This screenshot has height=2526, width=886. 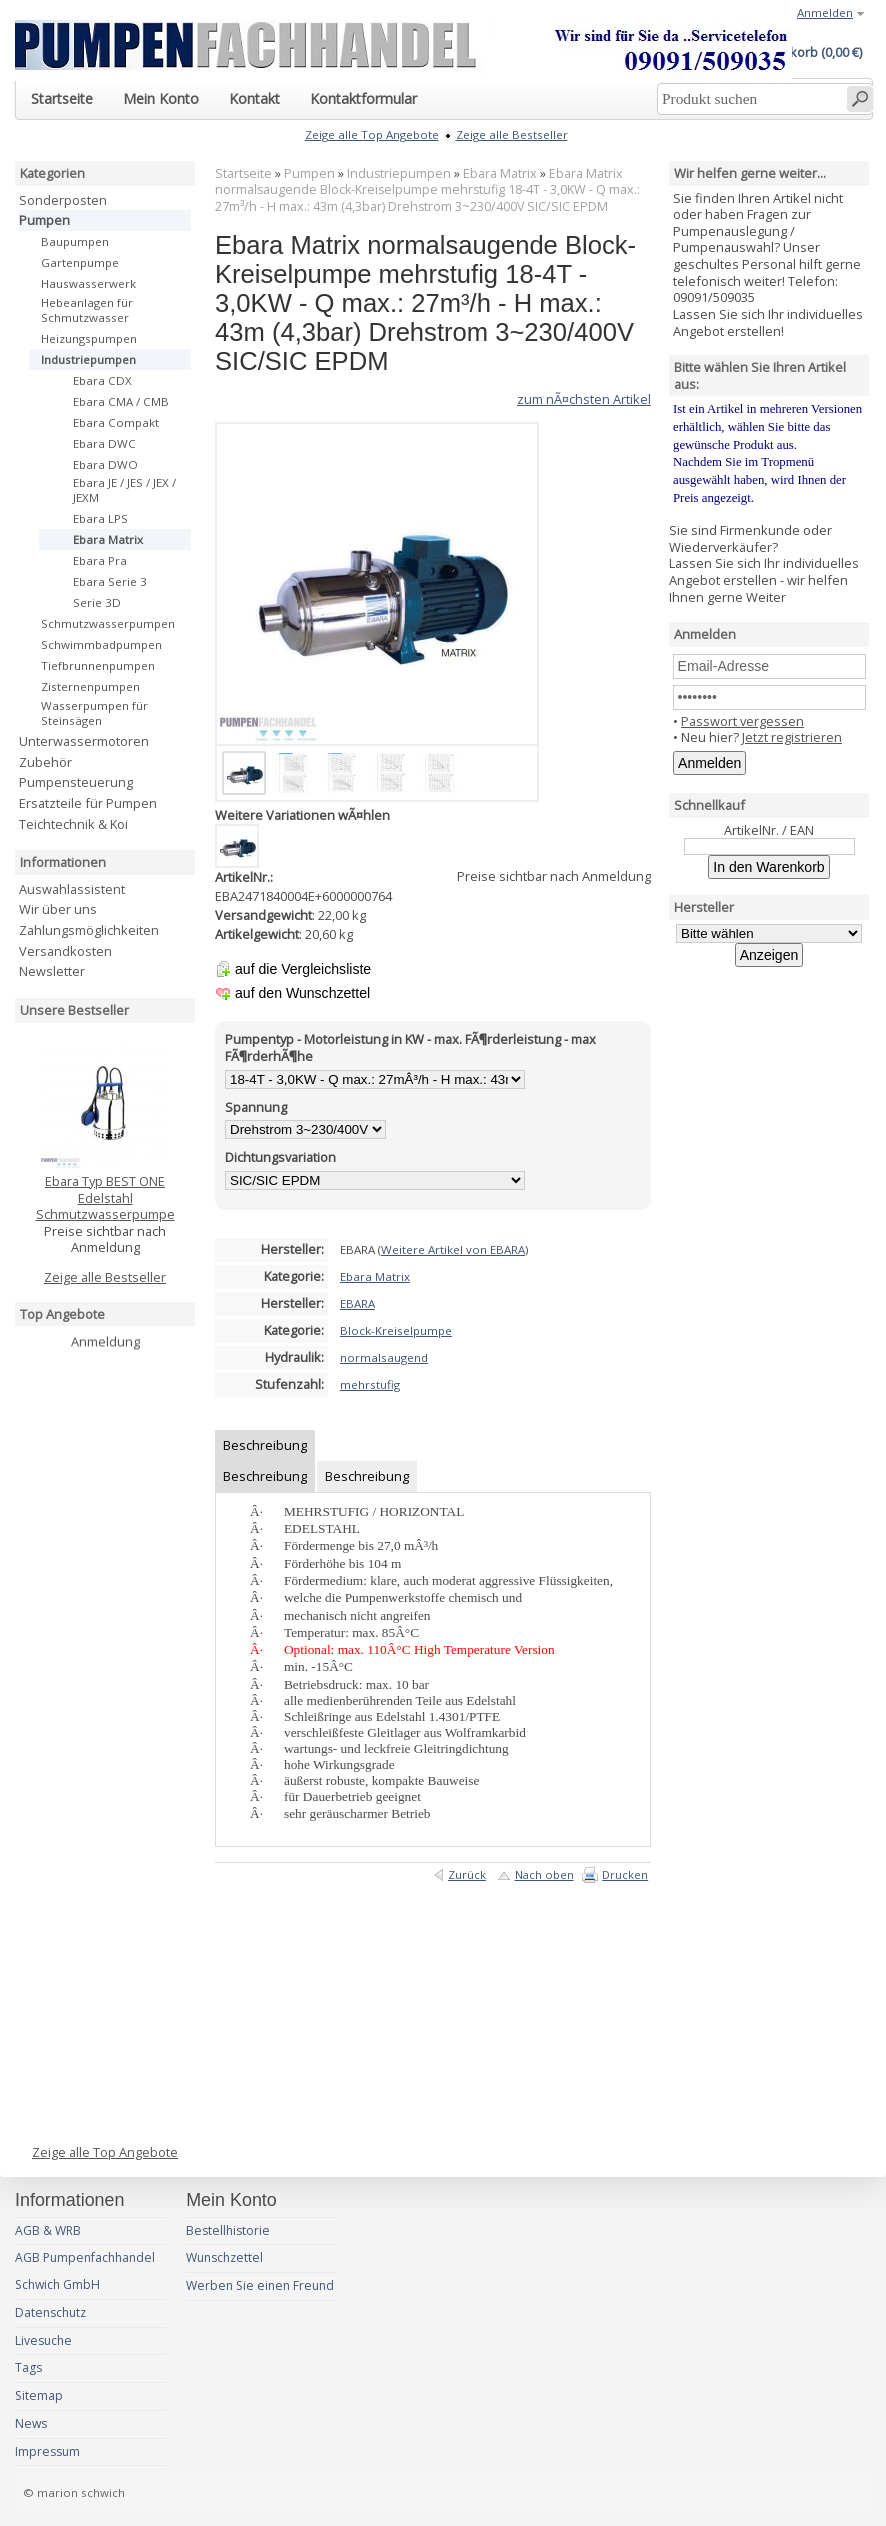 What do you see at coordinates (28, 2367) in the screenshot?
I see `Tags` at bounding box center [28, 2367].